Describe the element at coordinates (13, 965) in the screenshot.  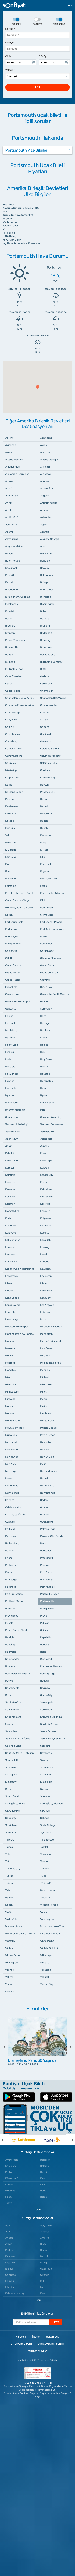
I see `Grand Canyon` at that location.